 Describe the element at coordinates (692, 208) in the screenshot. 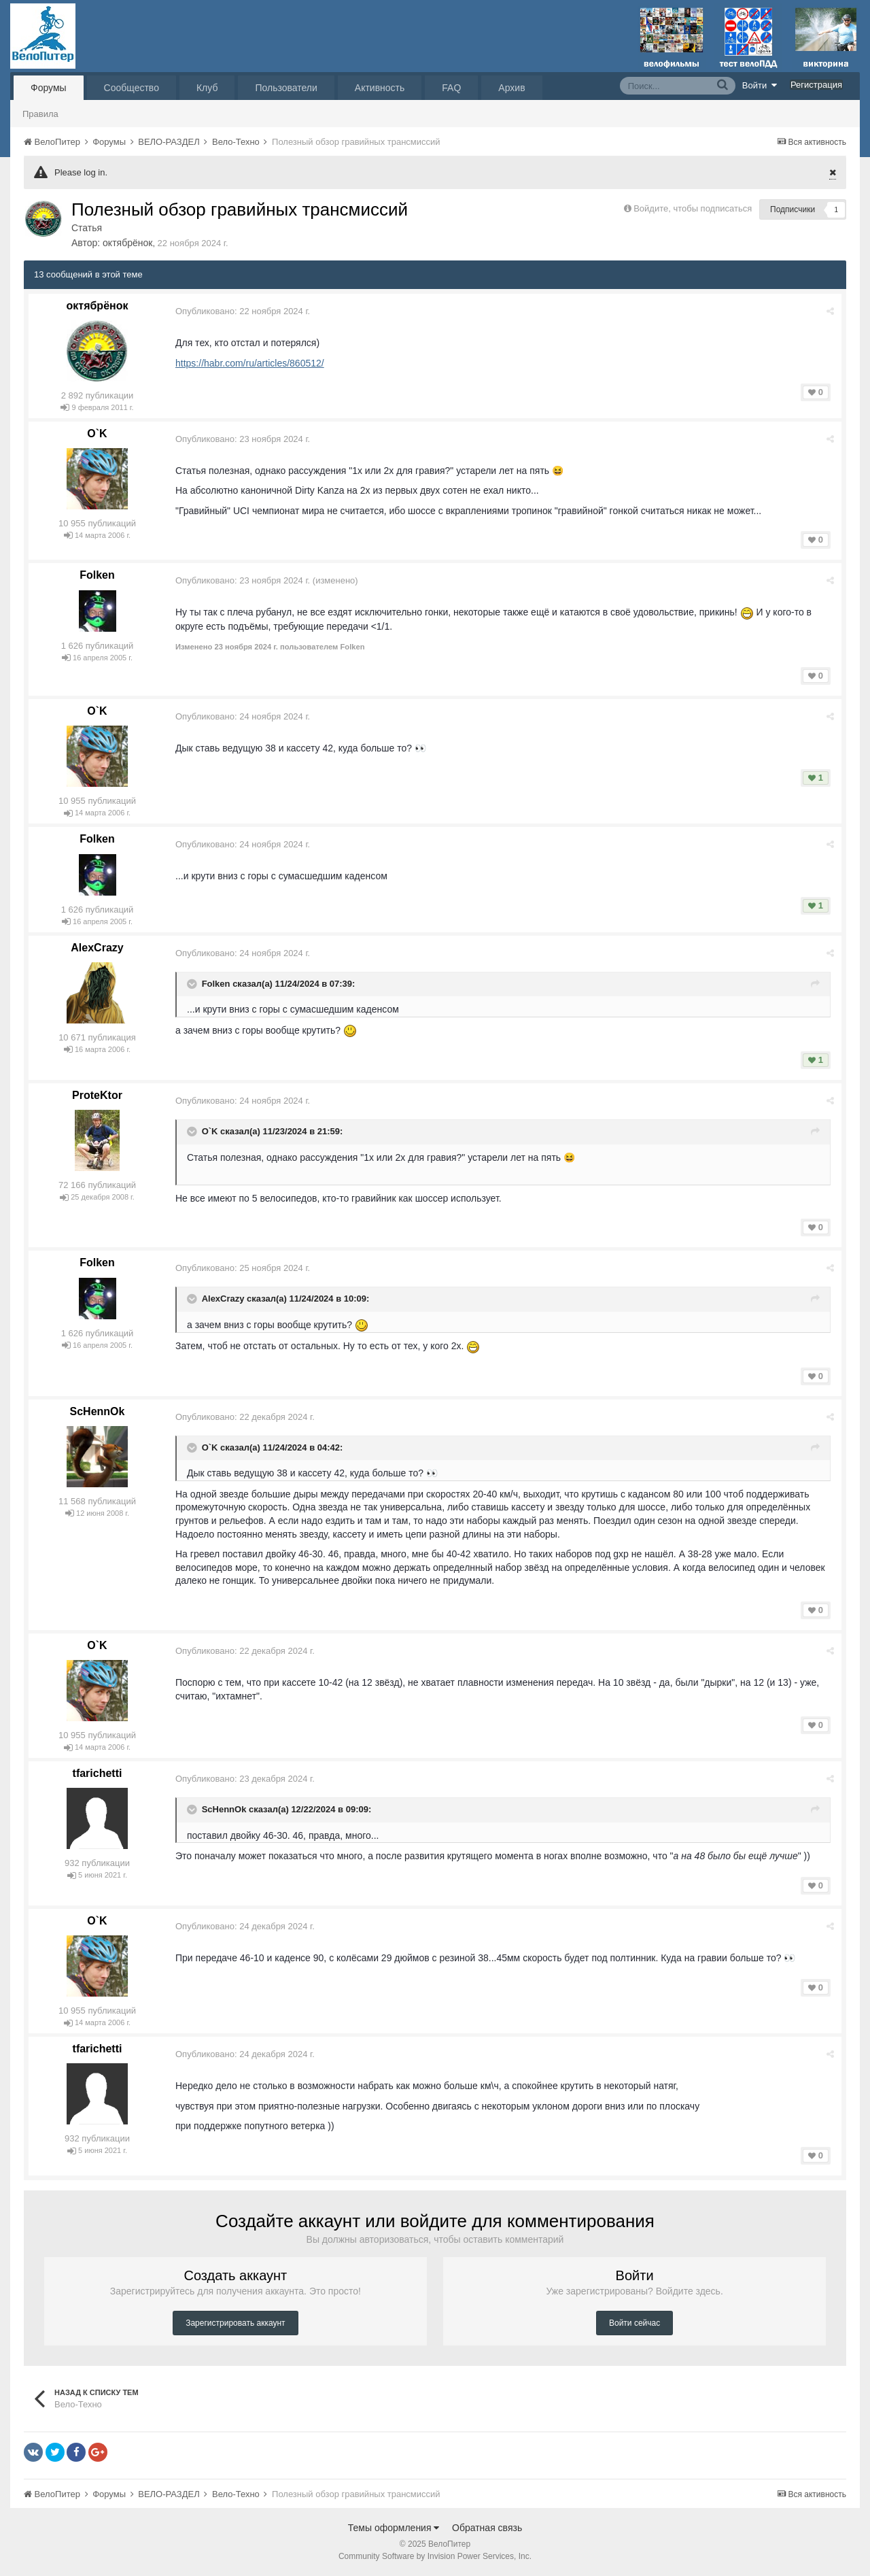

I see `Войдите, чтобы подписаться` at that location.